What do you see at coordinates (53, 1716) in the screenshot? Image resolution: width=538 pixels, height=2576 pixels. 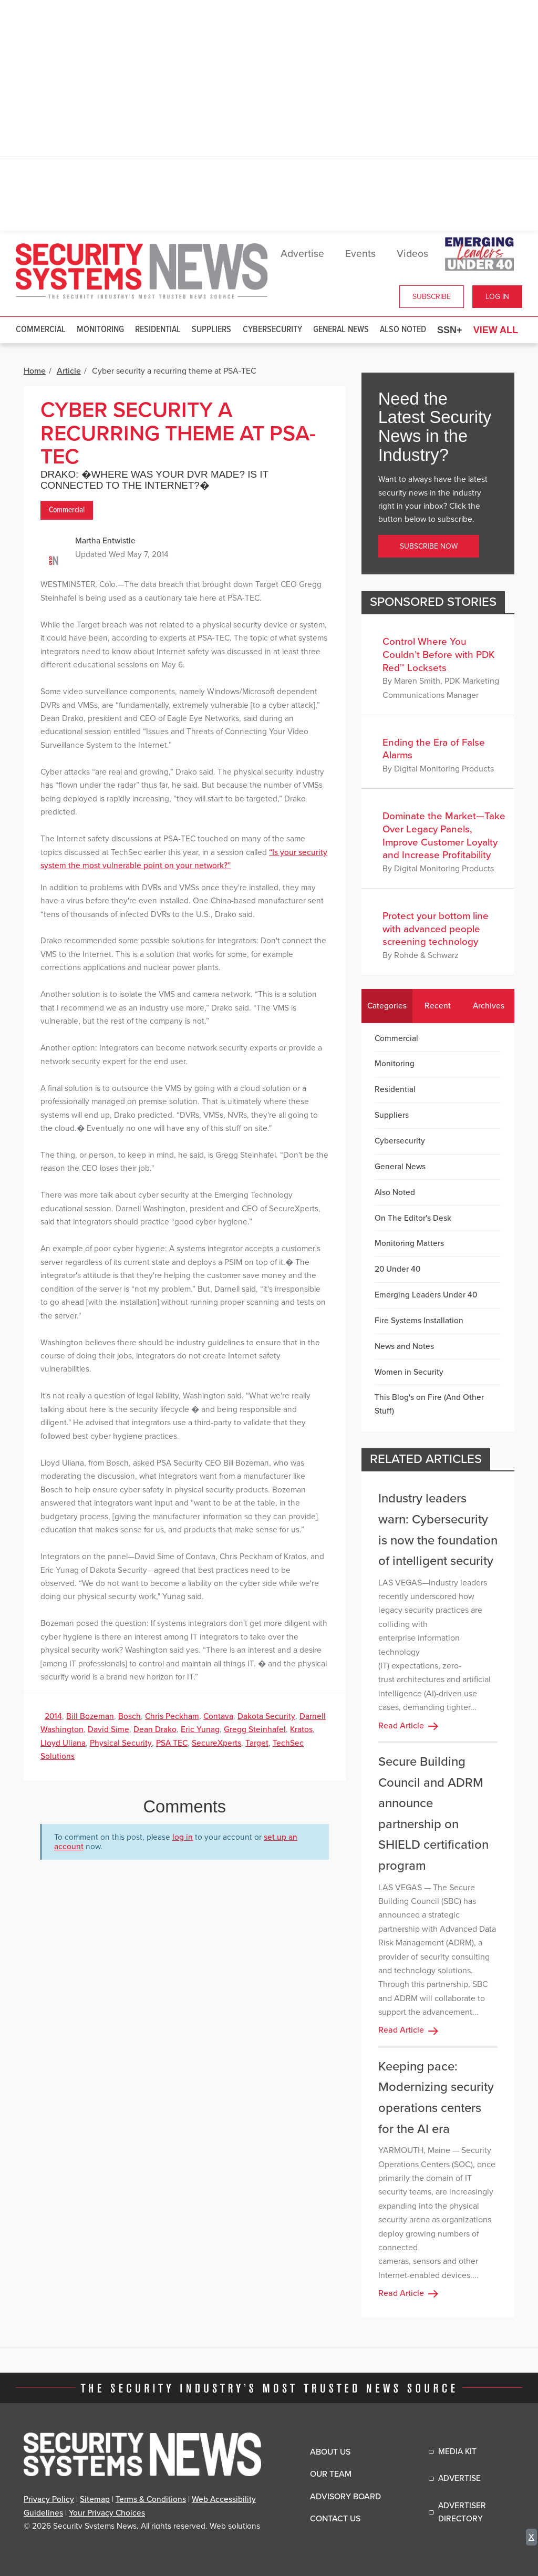 I see `2014` at bounding box center [53, 1716].